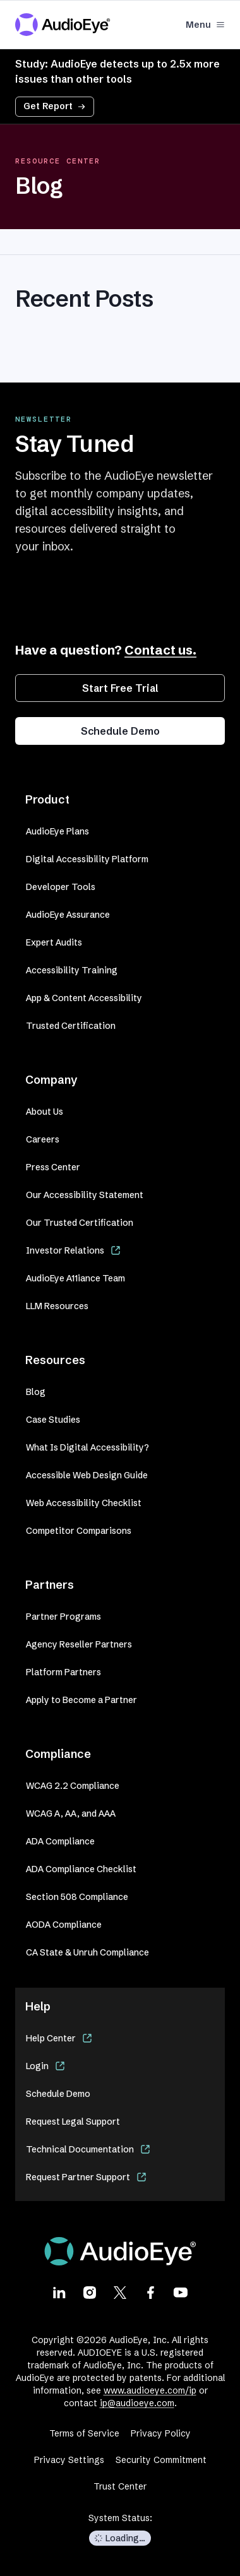 This screenshot has height=2576, width=240. What do you see at coordinates (120, 2292) in the screenshot?
I see `[Visit our X page]` at bounding box center [120, 2292].